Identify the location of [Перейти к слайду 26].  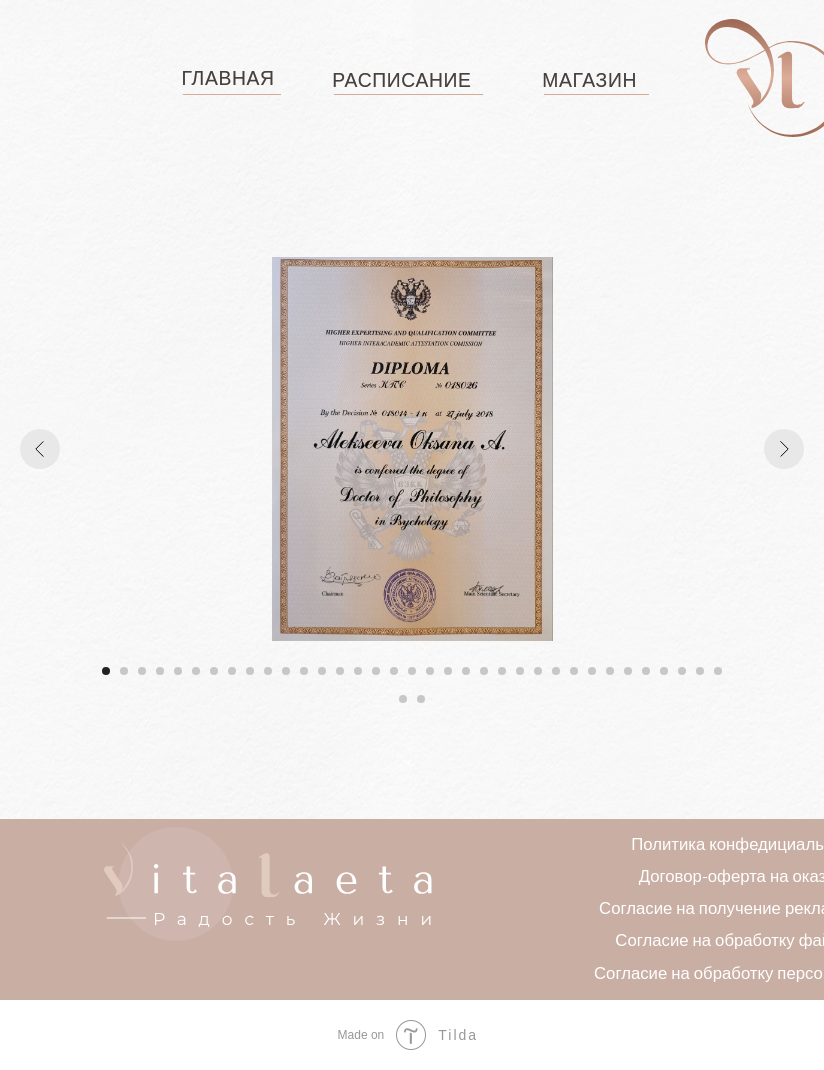
(556, 671).